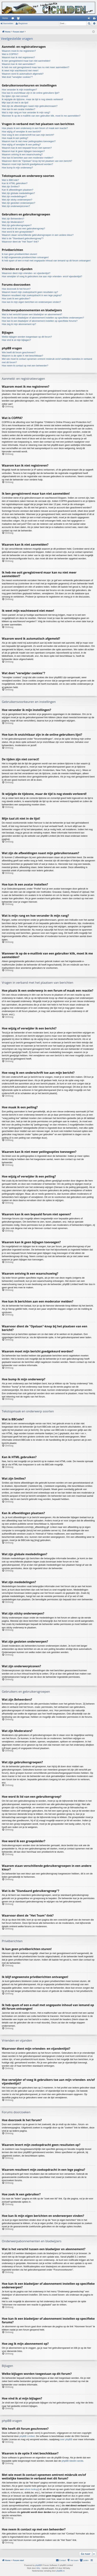  What do you see at coordinates (15, 102) in the screenshot?
I see `Mijn taal zit niet in de lijst!` at bounding box center [15, 102].